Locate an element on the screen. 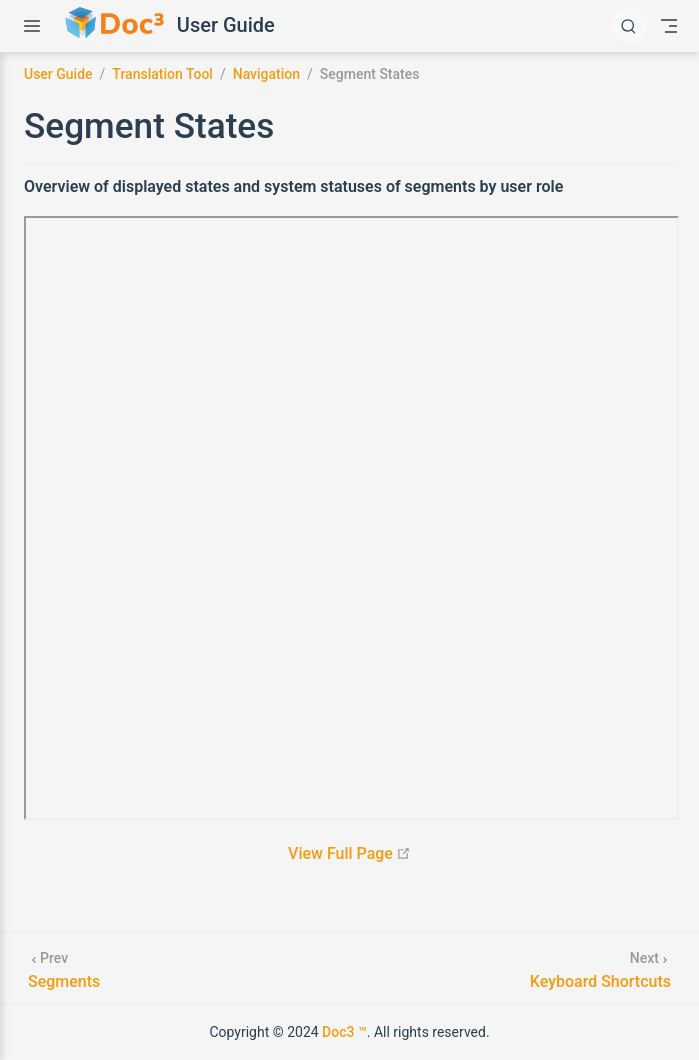 The height and width of the screenshot is (1060, 699). [Keyboard Shortcuts] is located at coordinates (600, 967).